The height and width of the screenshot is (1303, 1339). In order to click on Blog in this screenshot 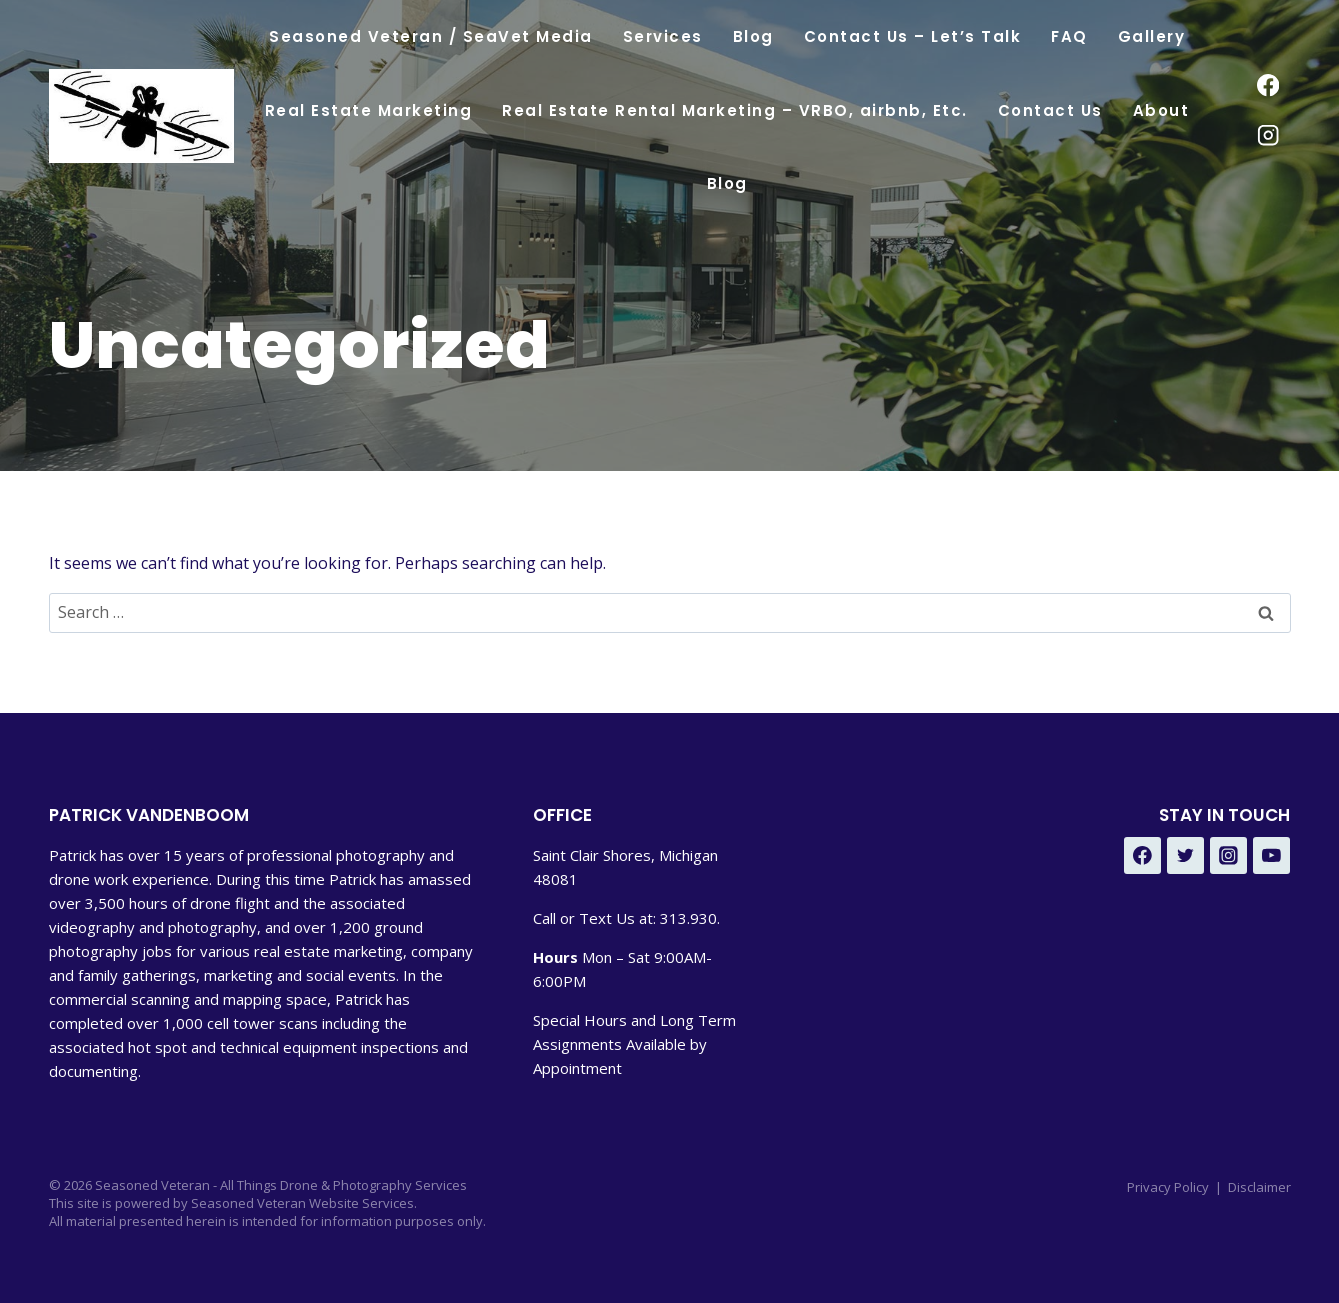, I will do `click(753, 36)`.